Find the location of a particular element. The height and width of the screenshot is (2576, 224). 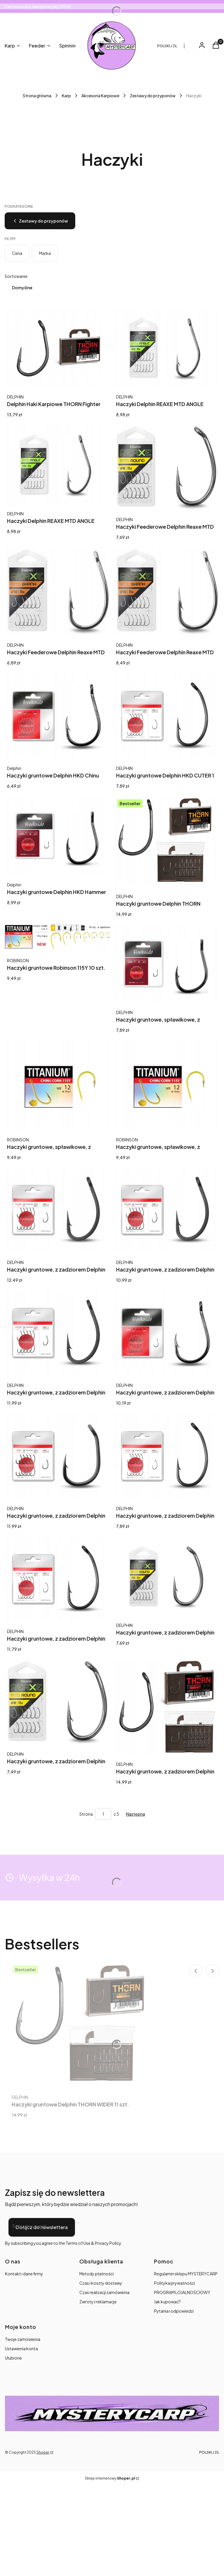

Zestawy do przyponów [Wróć do kategorii: Zestawy do przyponów] is located at coordinates (40, 221).